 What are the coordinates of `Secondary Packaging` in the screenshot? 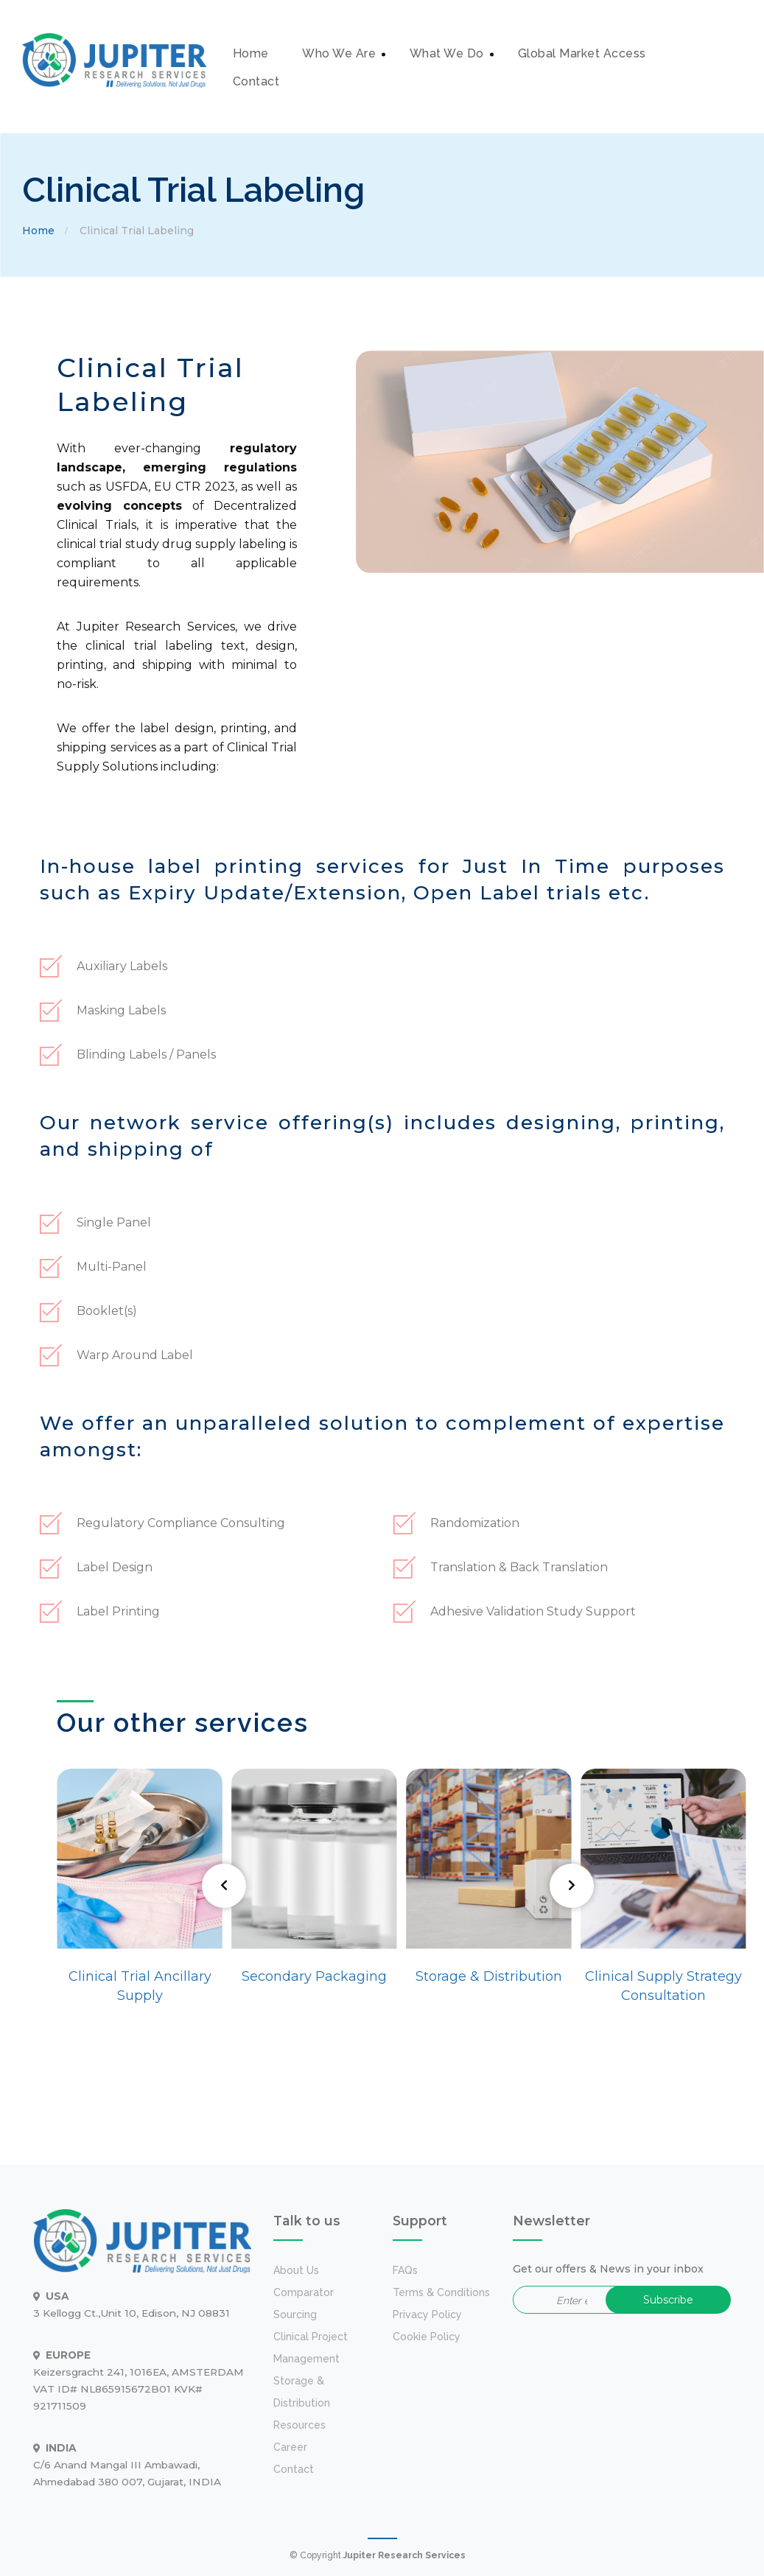 It's located at (314, 1976).